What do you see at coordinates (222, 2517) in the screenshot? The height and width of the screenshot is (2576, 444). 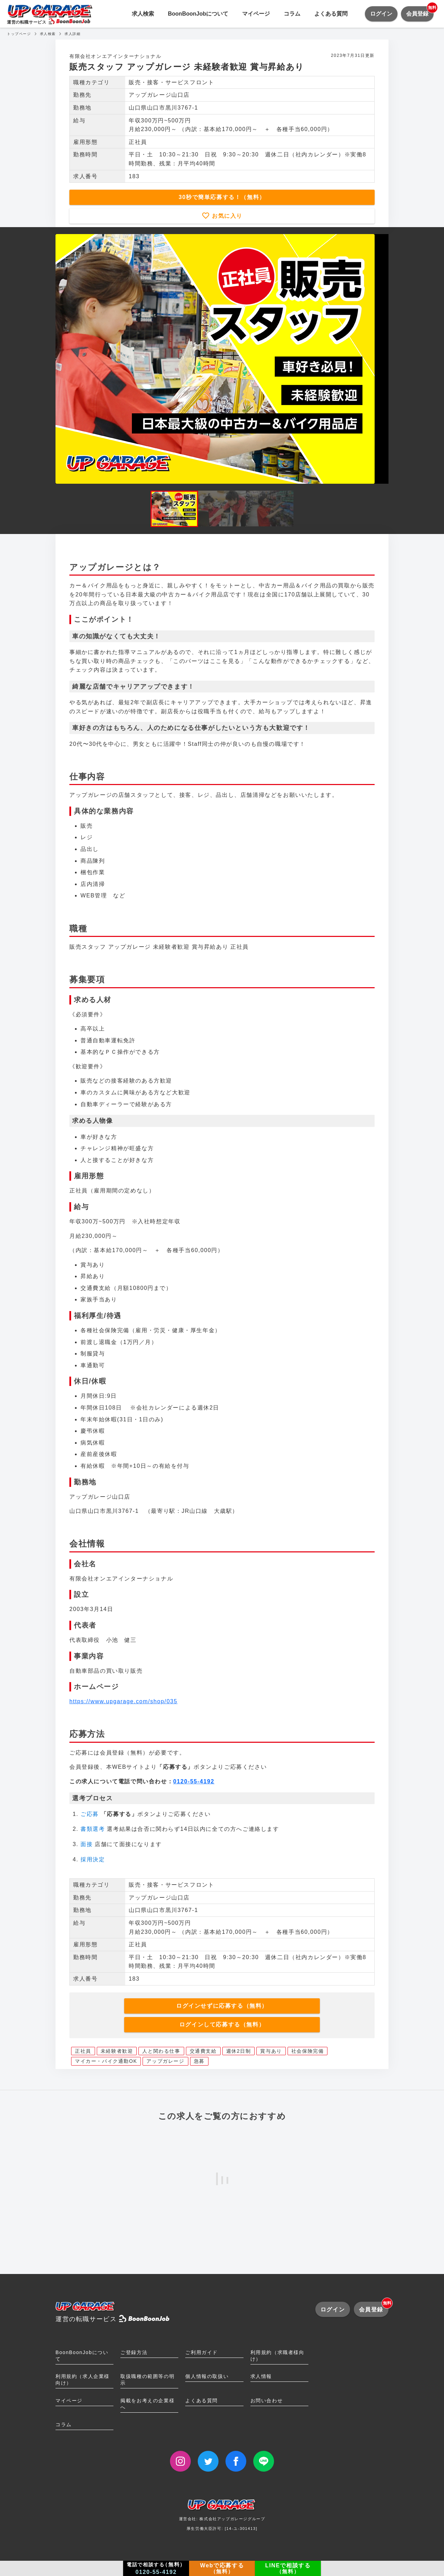 I see `運営会社: 株式会社アップガレージグループ厚生労働大臣許可: [14-ユ-301413]` at bounding box center [222, 2517].